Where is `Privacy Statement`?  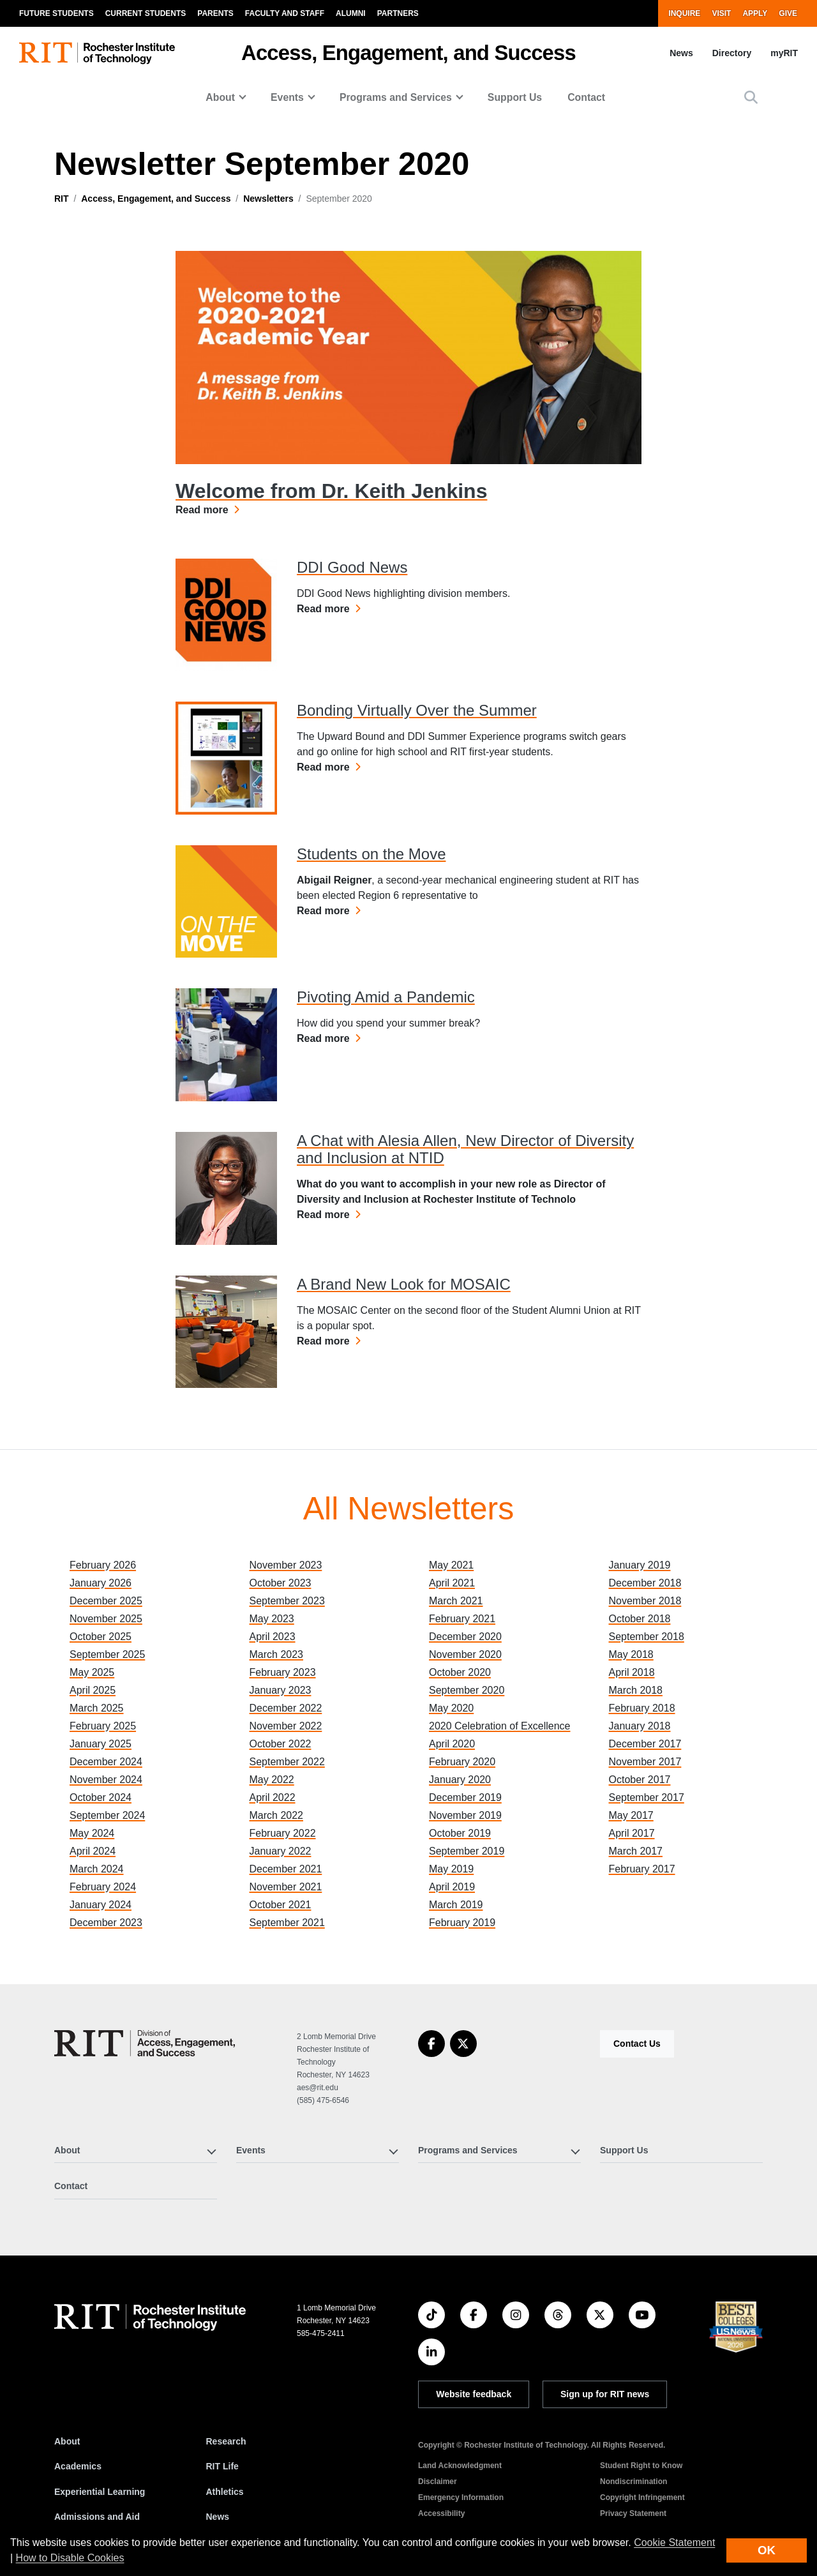 Privacy Statement is located at coordinates (633, 2513).